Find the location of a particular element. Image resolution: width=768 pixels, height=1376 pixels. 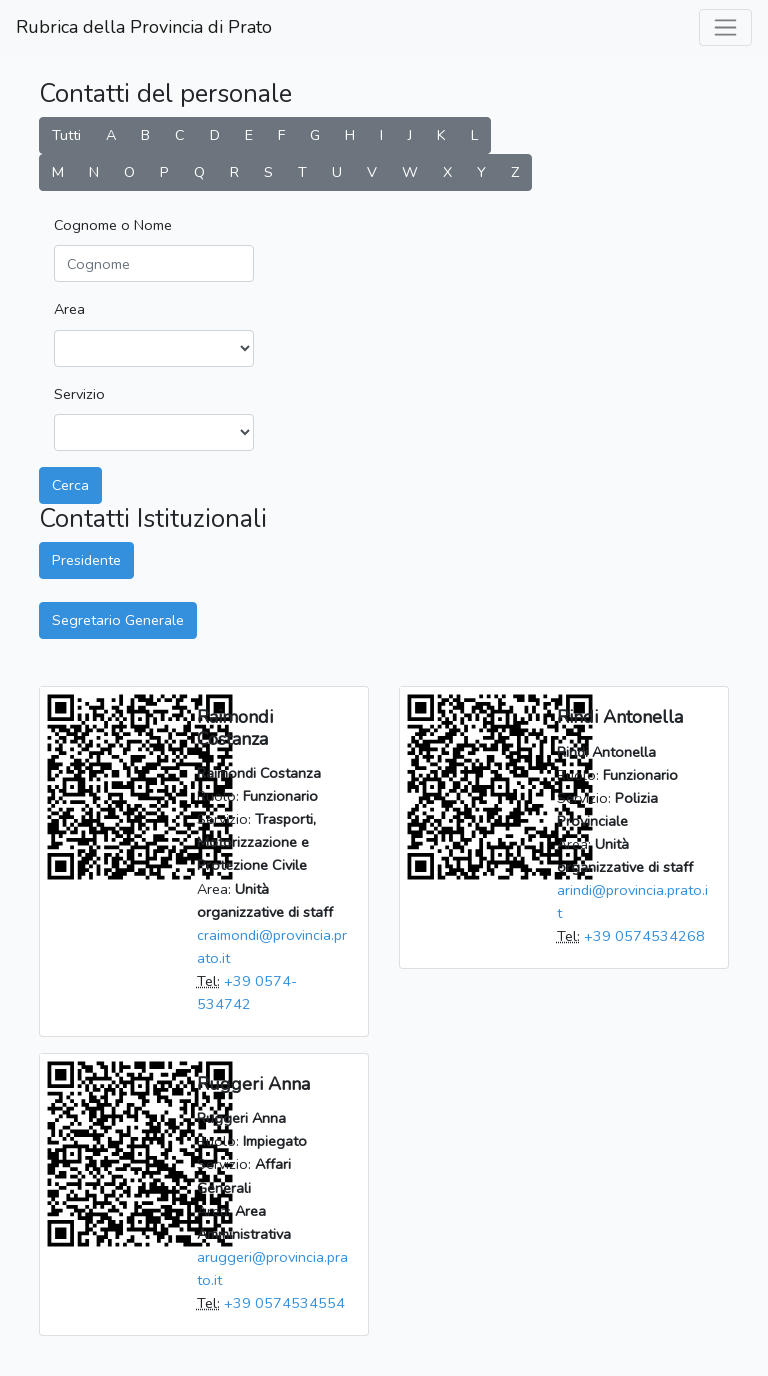

Cognome o Nome is located at coordinates (113, 225).